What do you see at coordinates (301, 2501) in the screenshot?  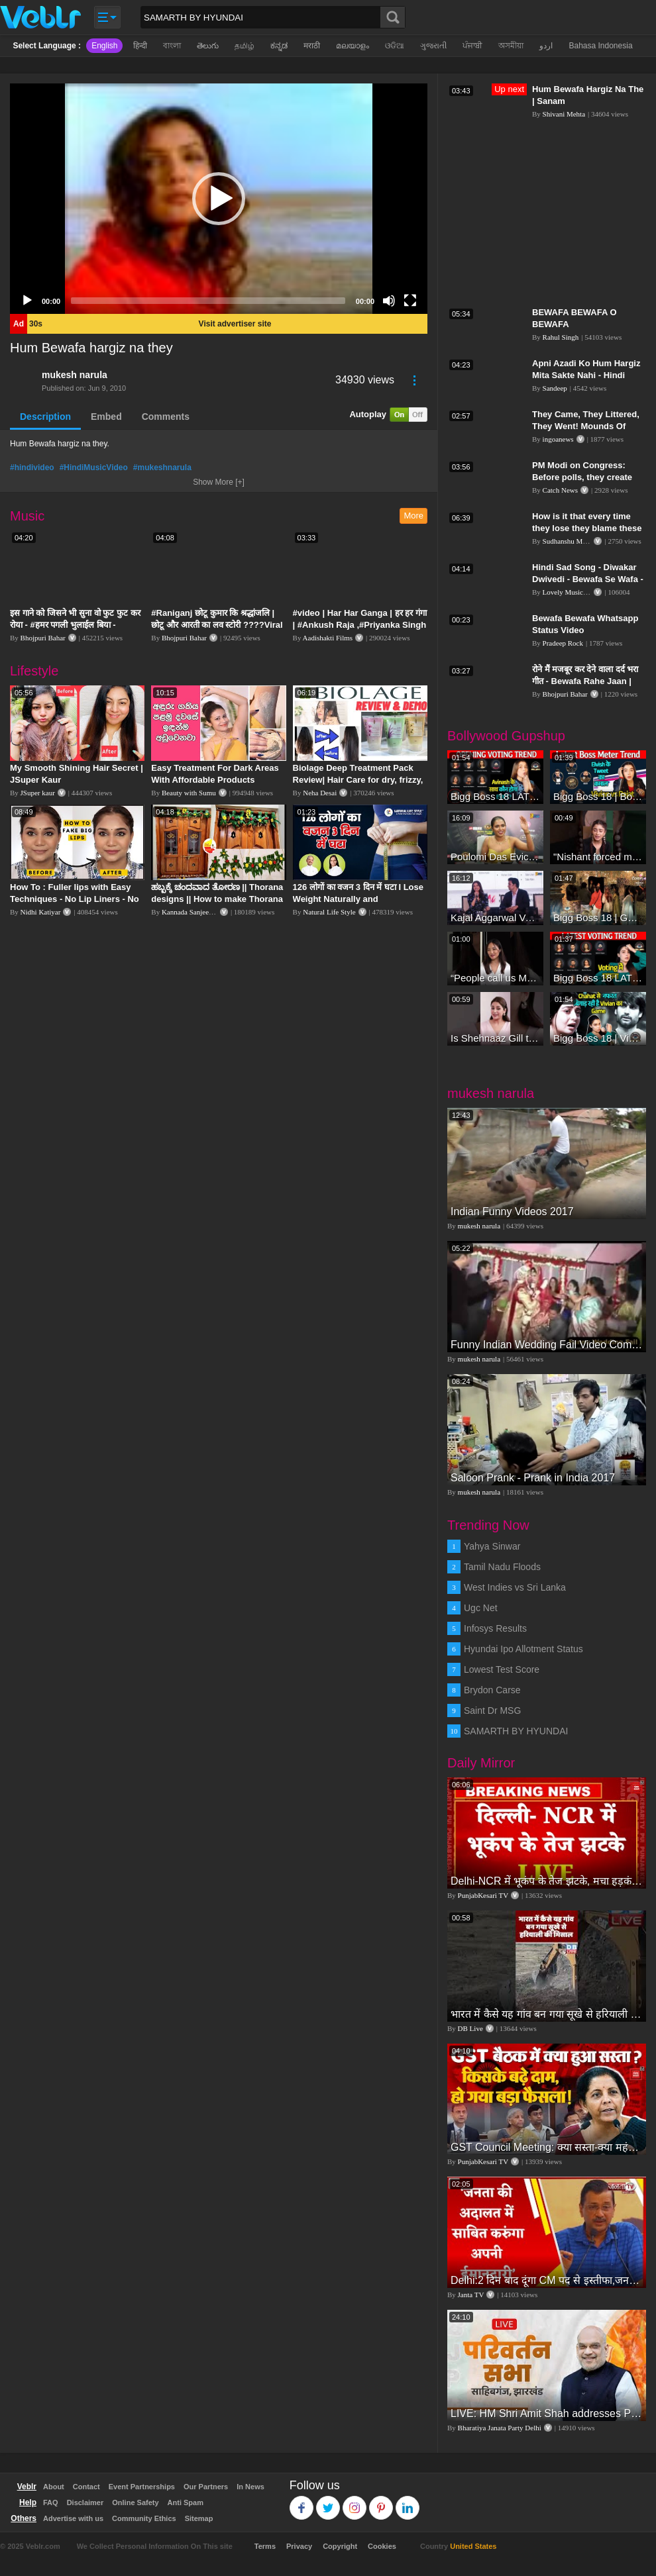 I see `Facebook` at bounding box center [301, 2501].